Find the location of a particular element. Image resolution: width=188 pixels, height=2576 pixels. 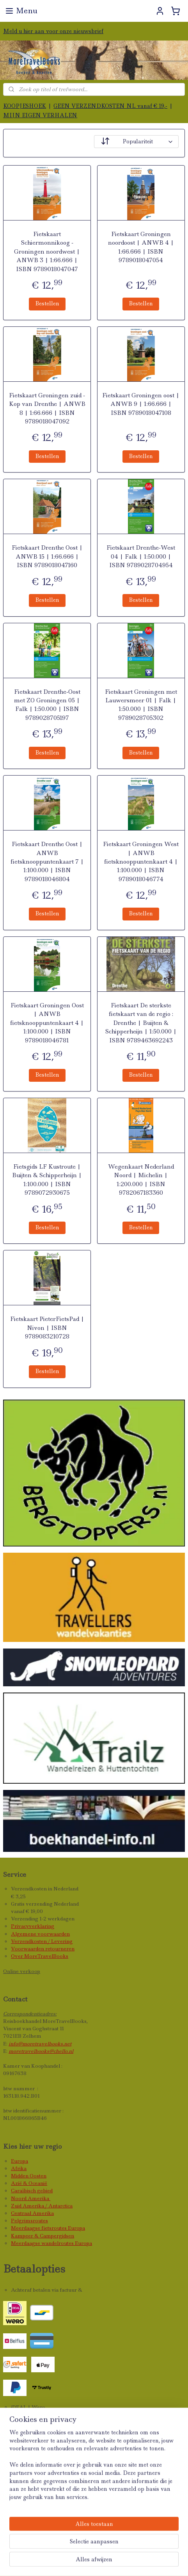

Over MoreTravelBooks is located at coordinates (39, 1956).